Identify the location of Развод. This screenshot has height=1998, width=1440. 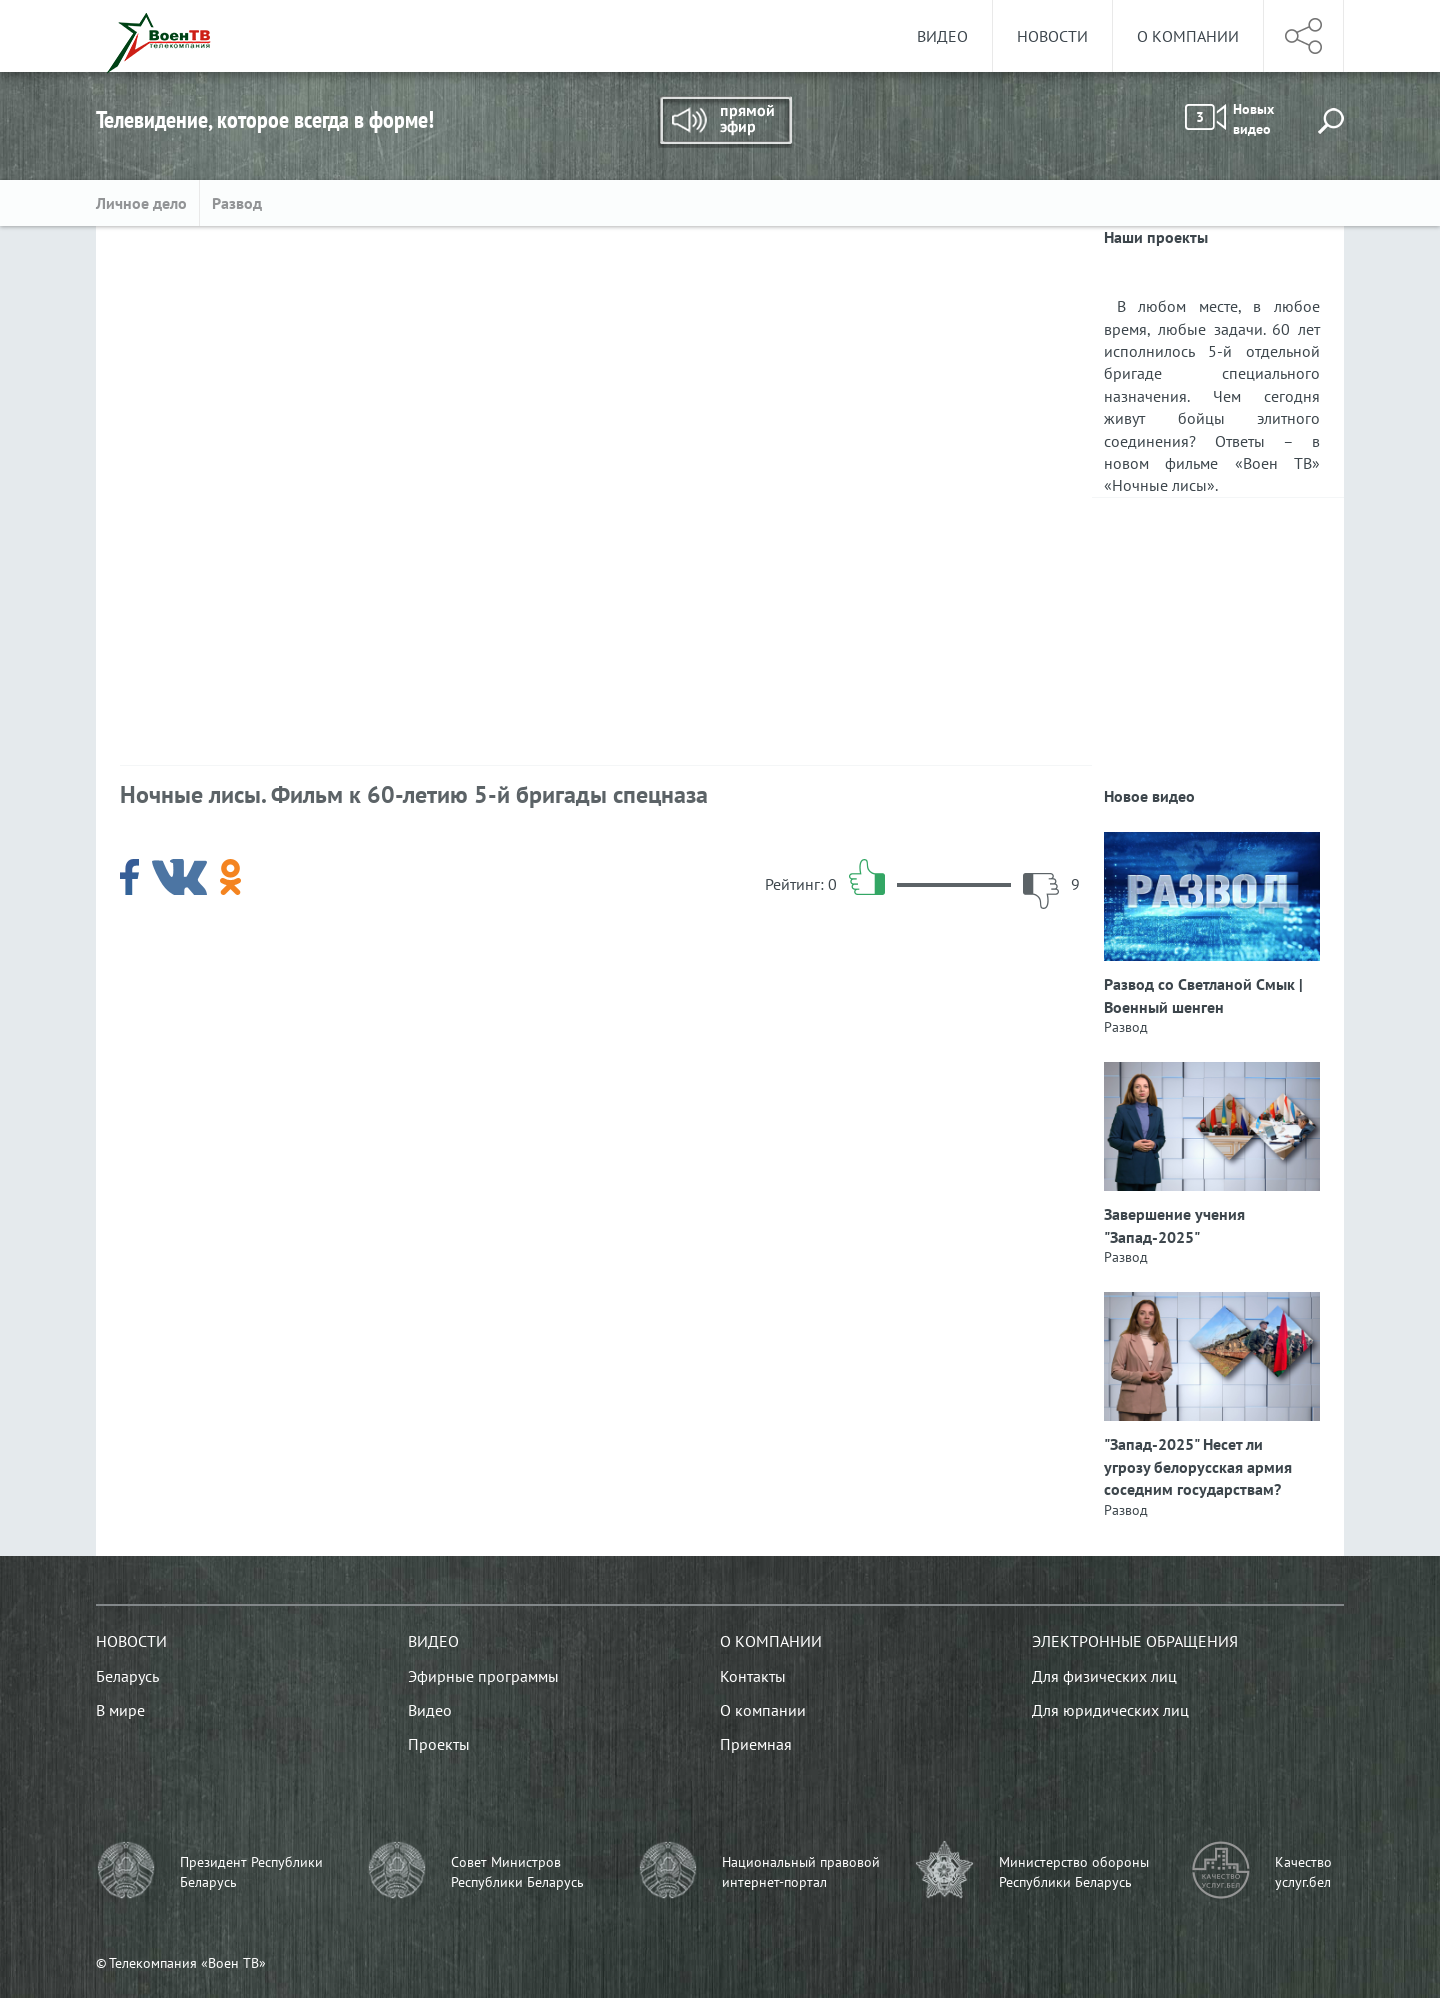
(237, 203).